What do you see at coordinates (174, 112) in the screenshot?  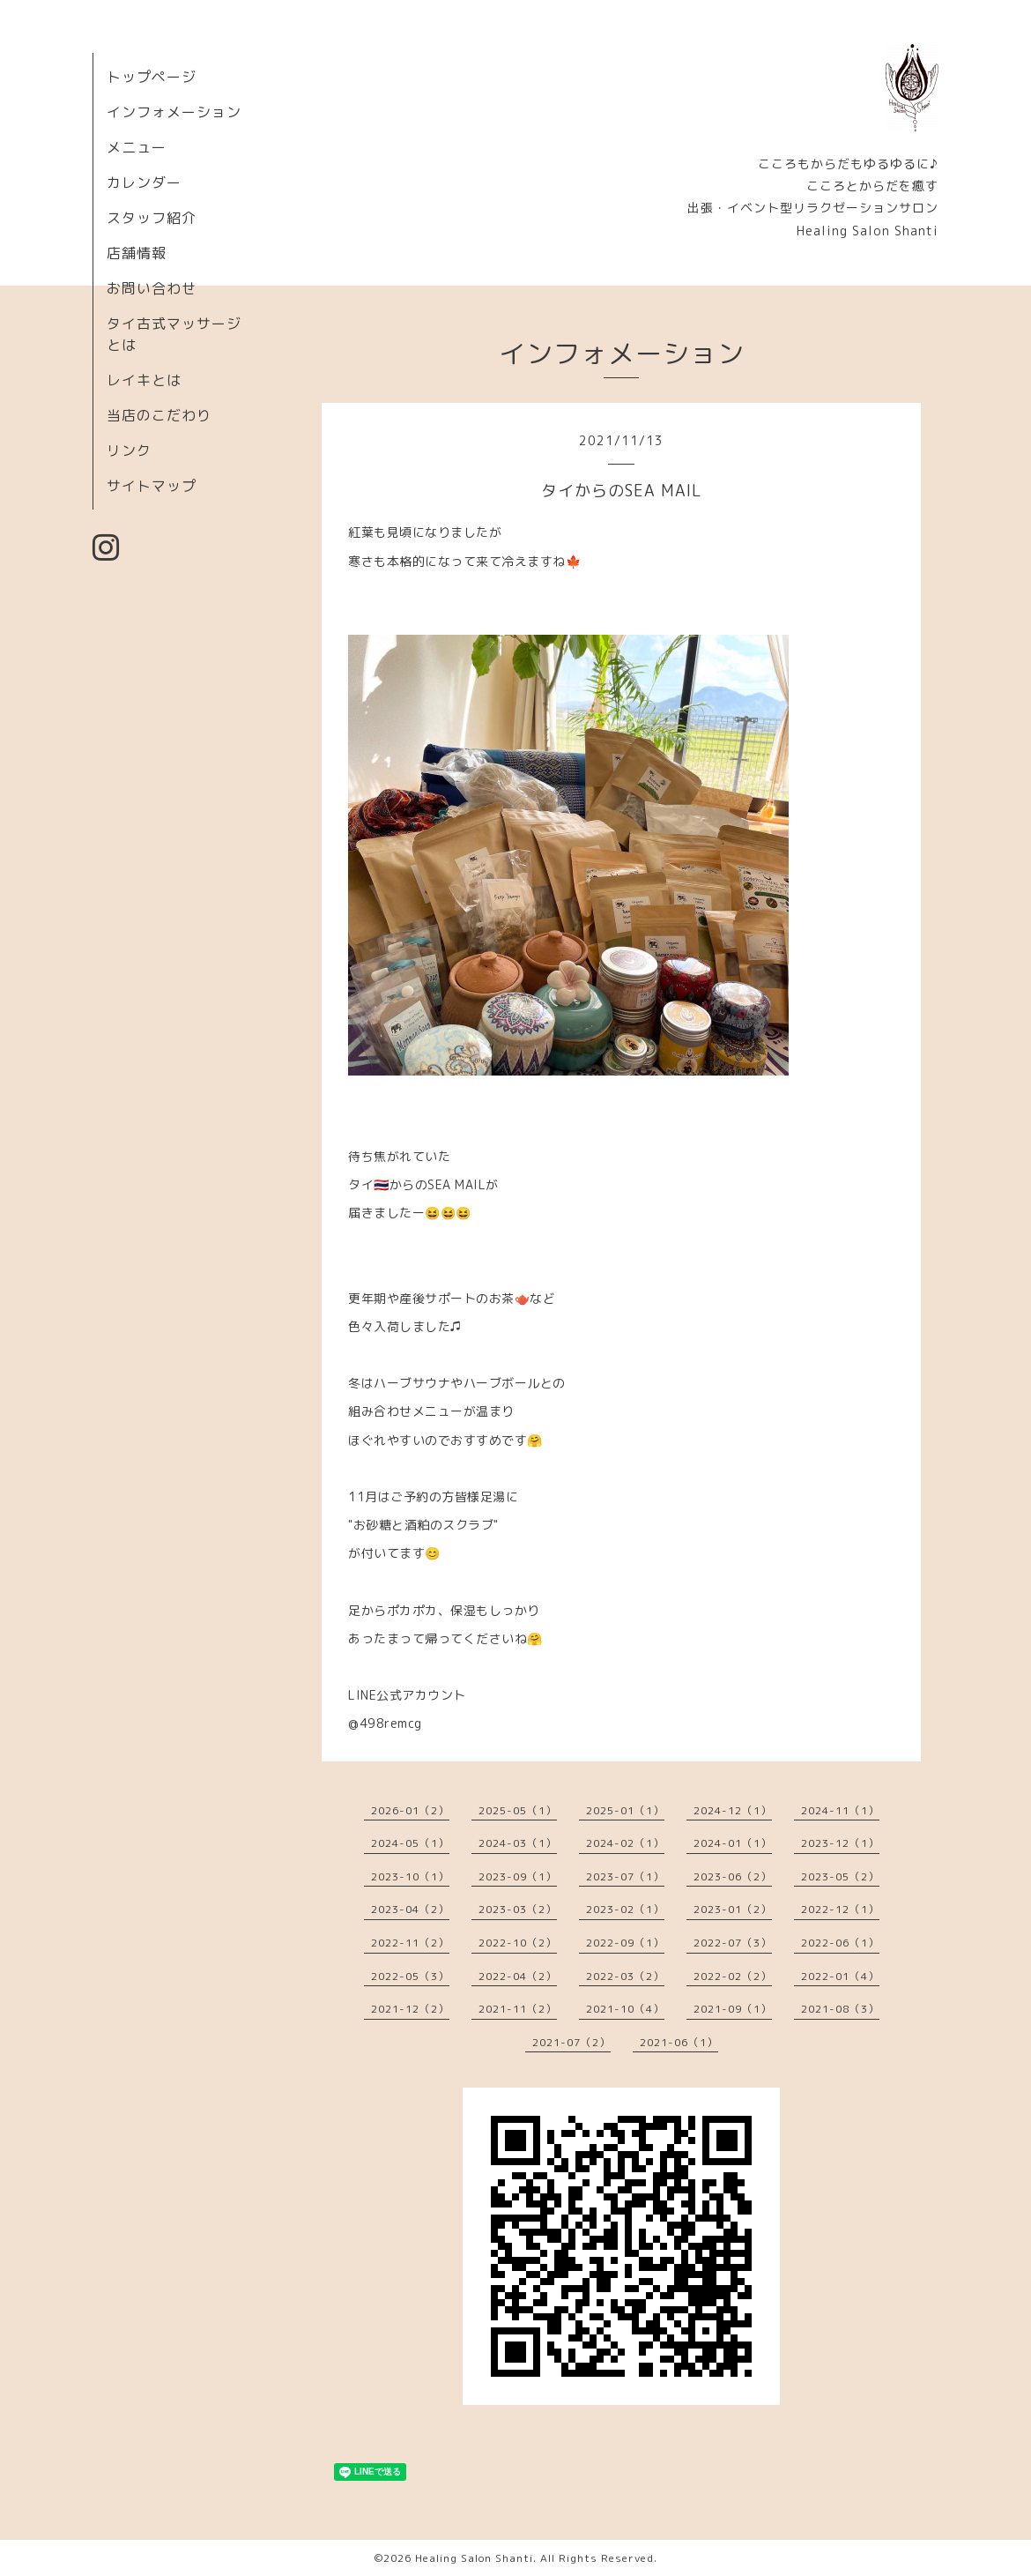 I see `インフォメーション` at bounding box center [174, 112].